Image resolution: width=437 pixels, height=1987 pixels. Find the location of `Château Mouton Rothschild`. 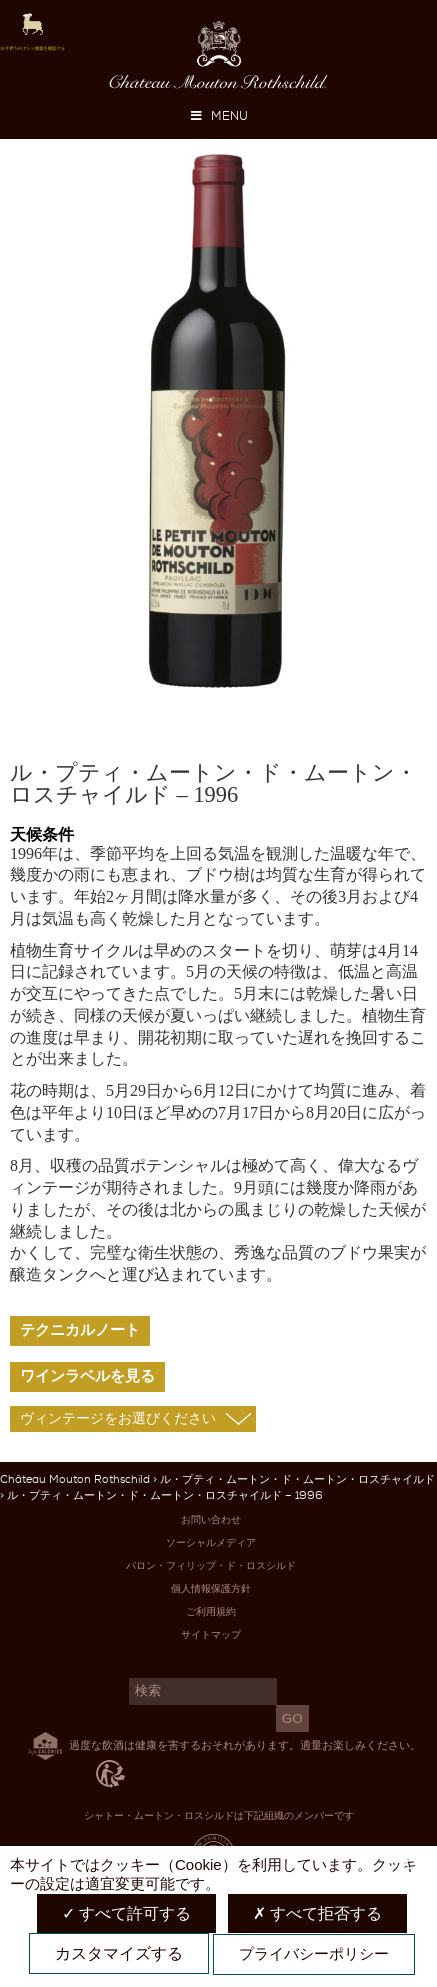

Château Mouton Rothschild is located at coordinates (75, 1479).